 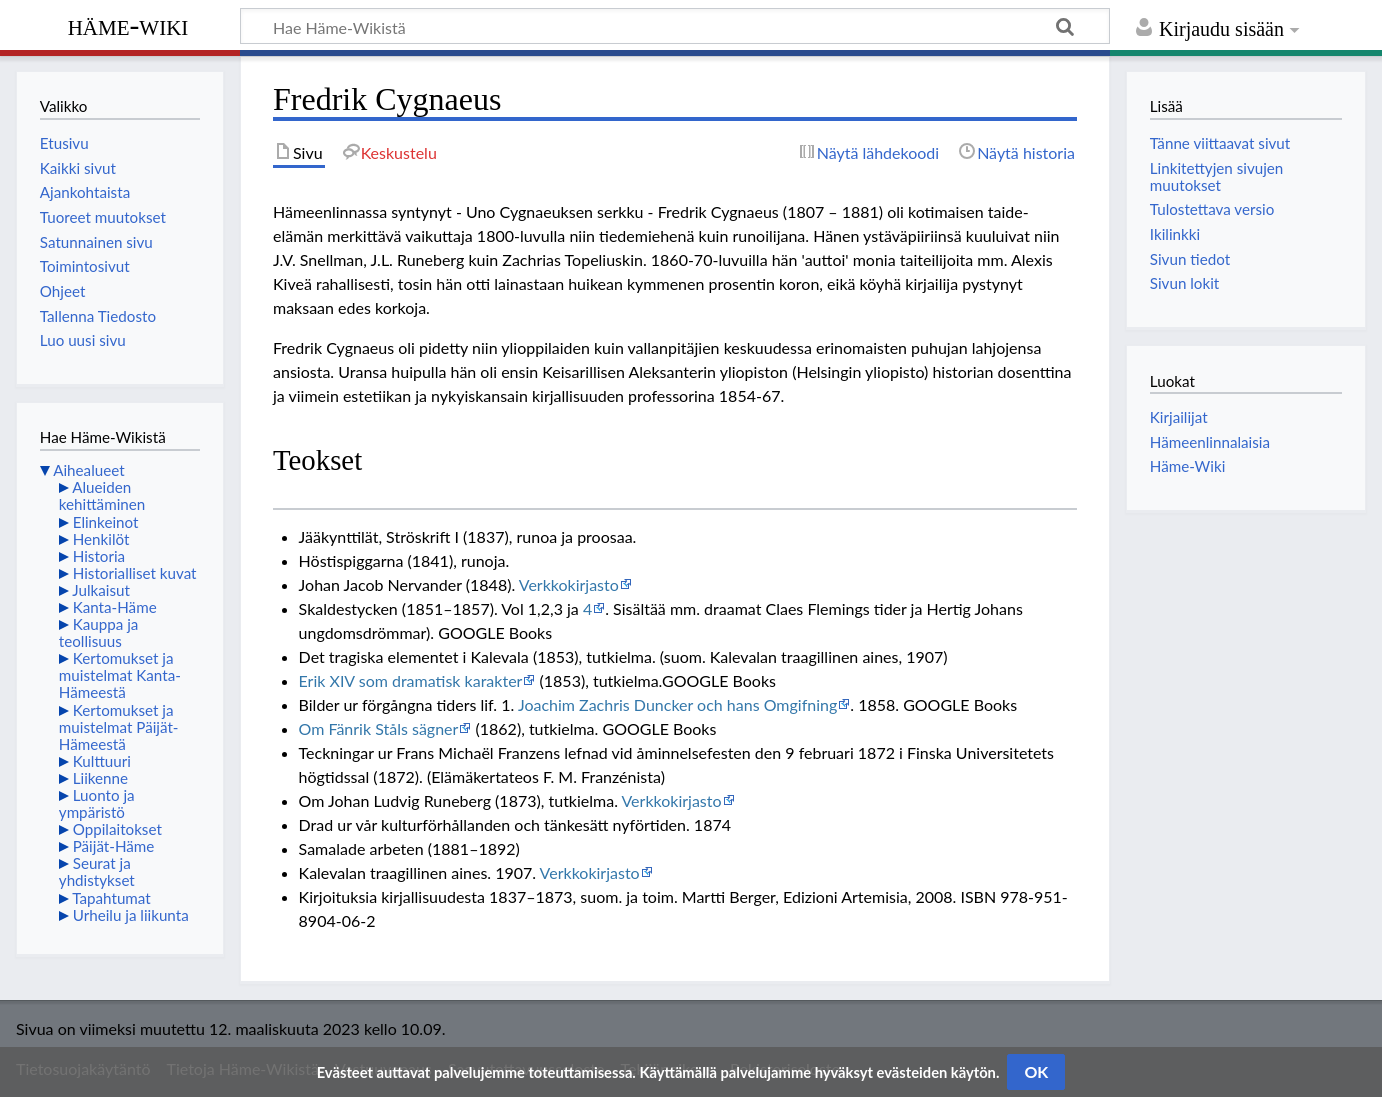 I want to click on Päijät-Häme, so click(x=114, y=846).